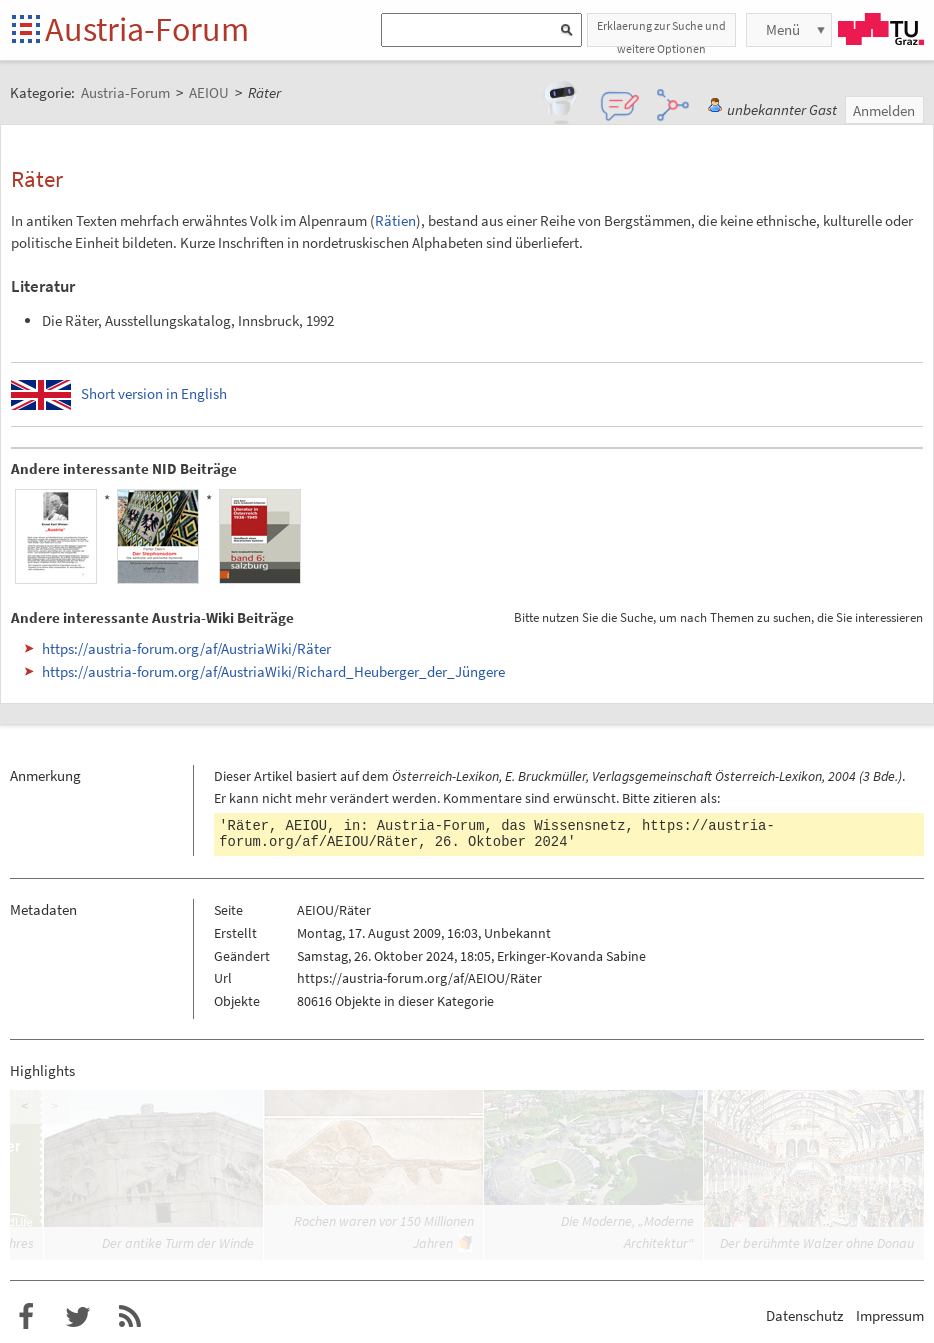 The image size is (934, 1343). I want to click on Rätien, so click(395, 220).